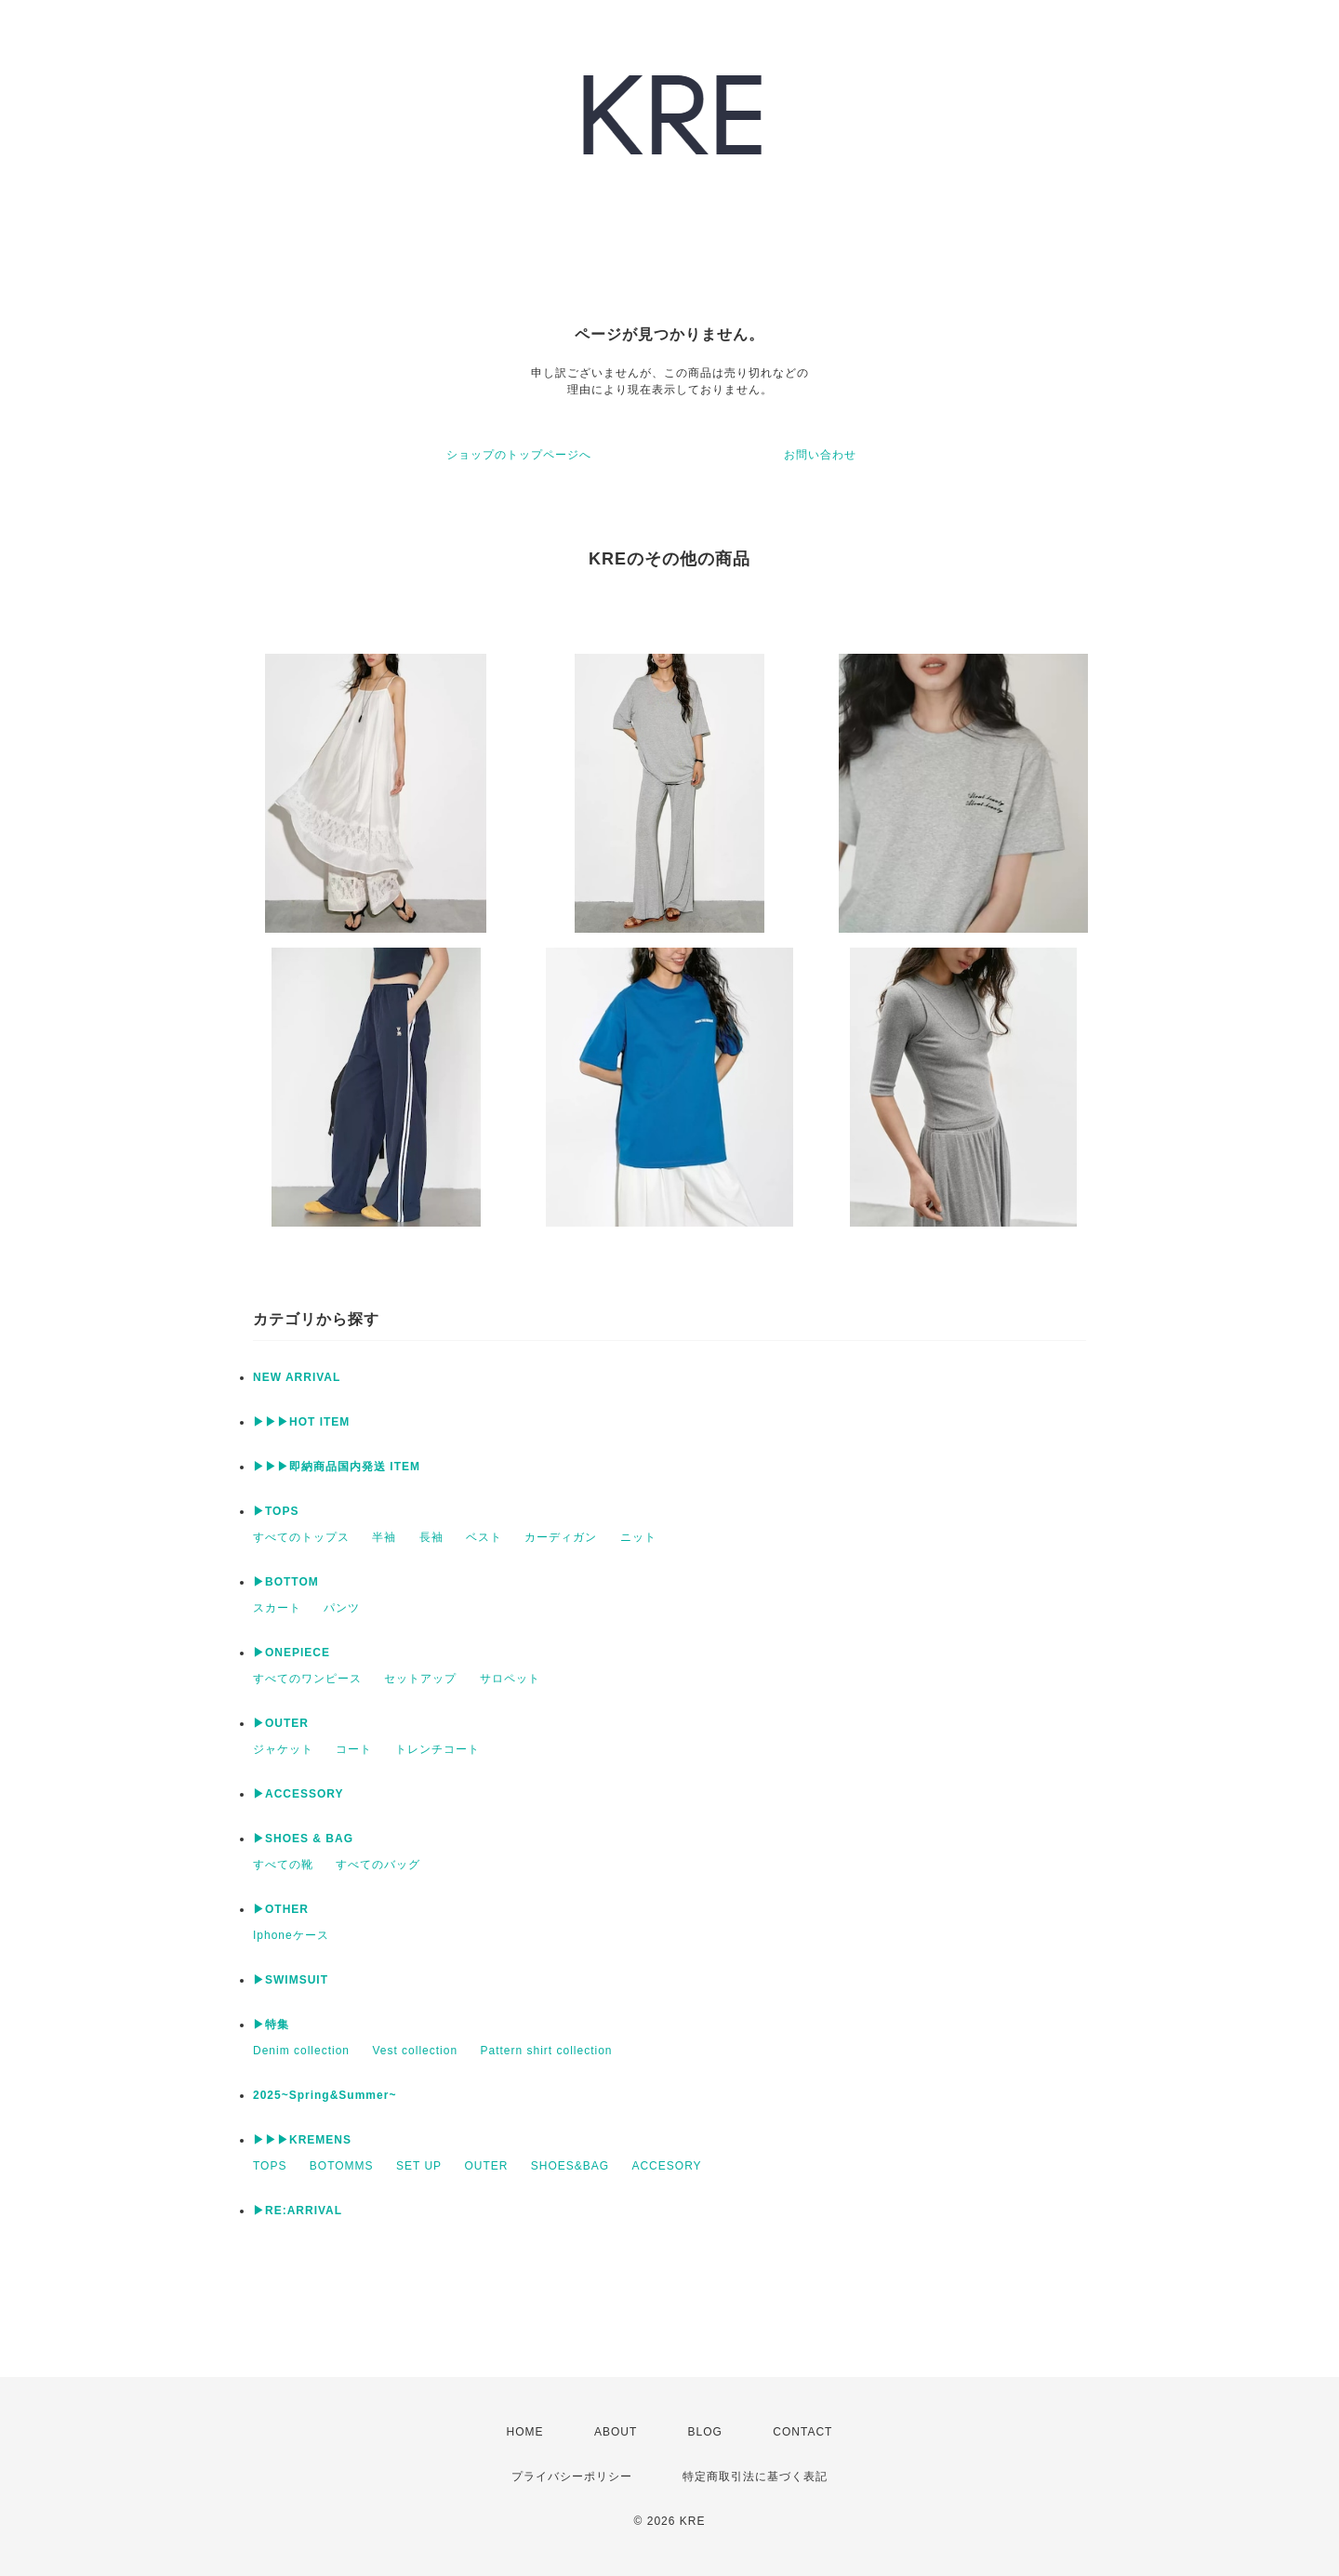 The height and width of the screenshot is (2576, 1339). Describe the element at coordinates (271, 2024) in the screenshot. I see `▶特集` at that location.